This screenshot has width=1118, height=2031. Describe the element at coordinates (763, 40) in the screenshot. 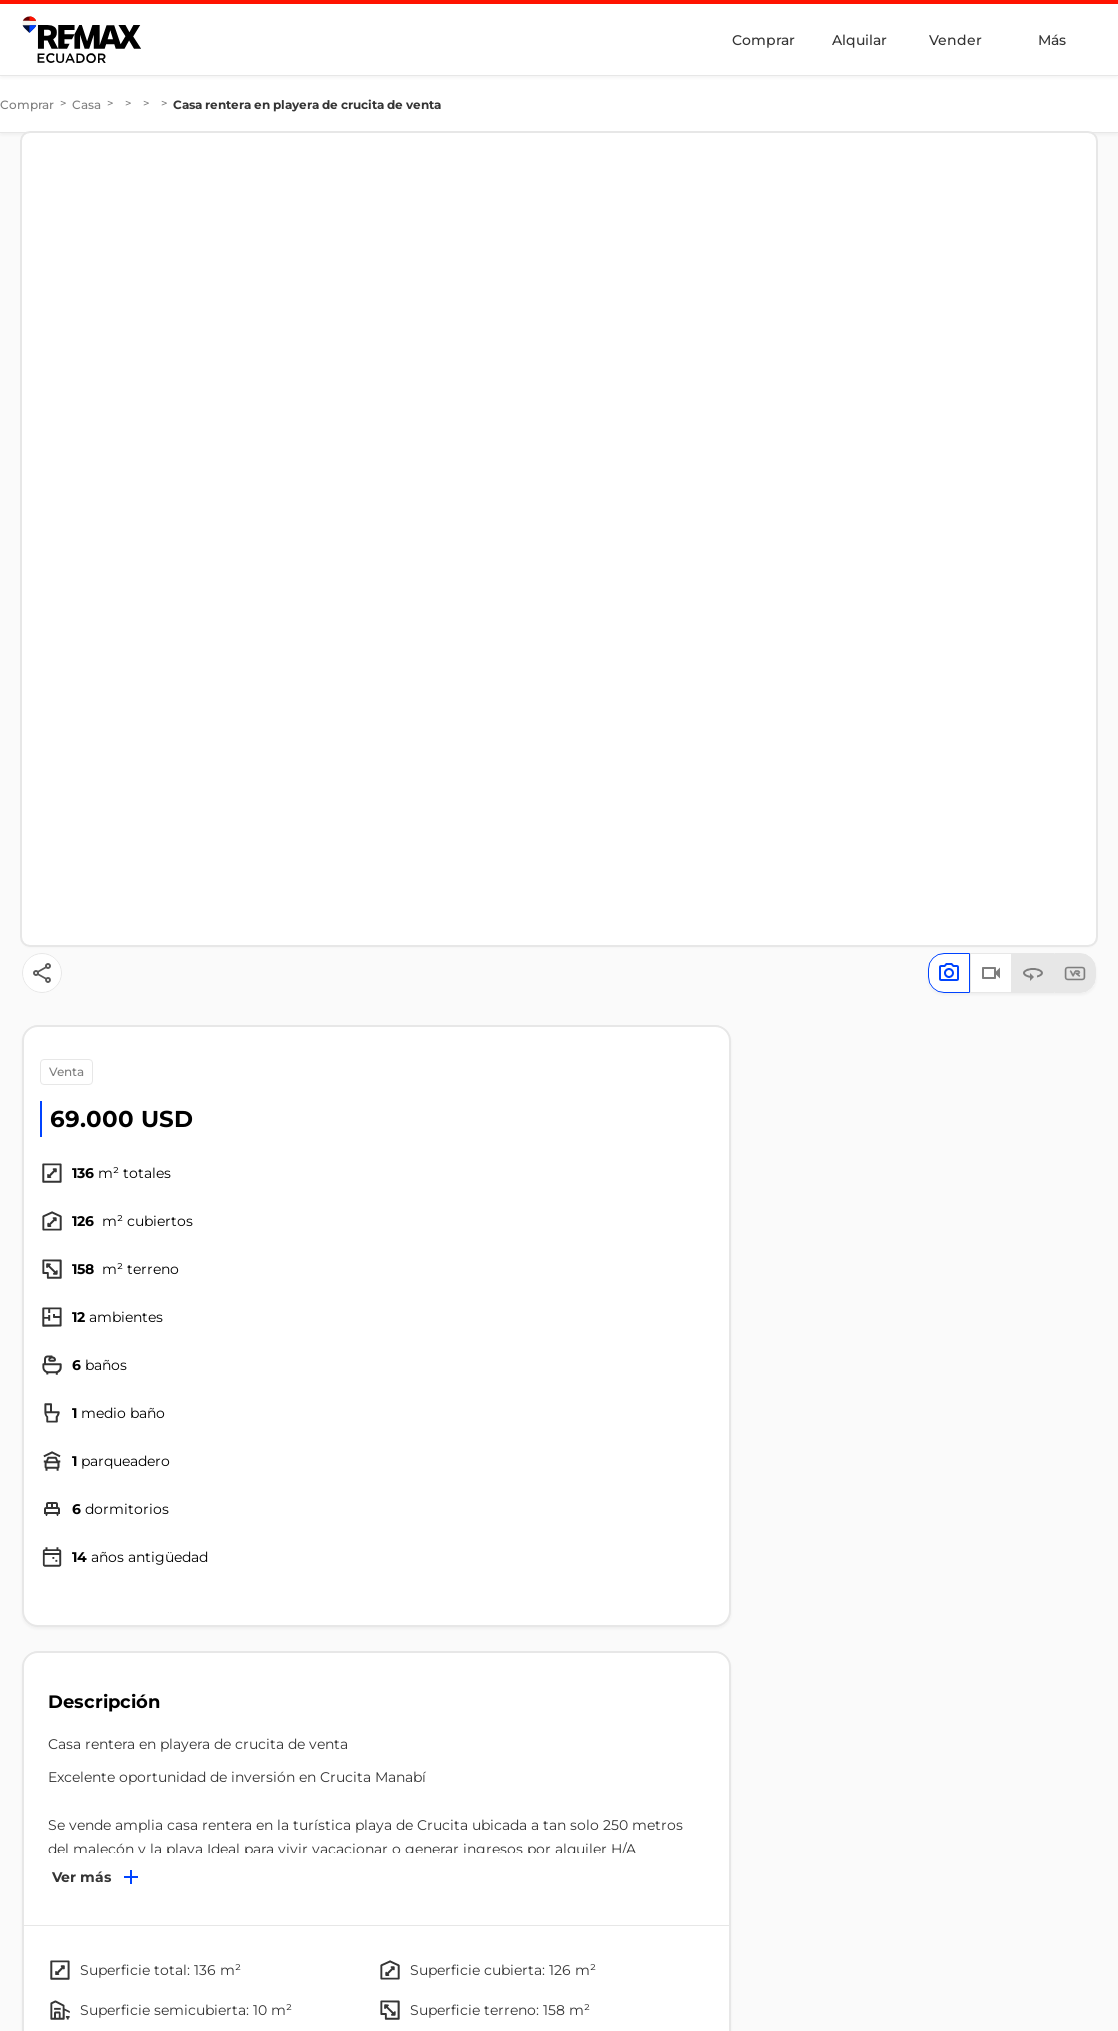

I see `Comprar` at that location.